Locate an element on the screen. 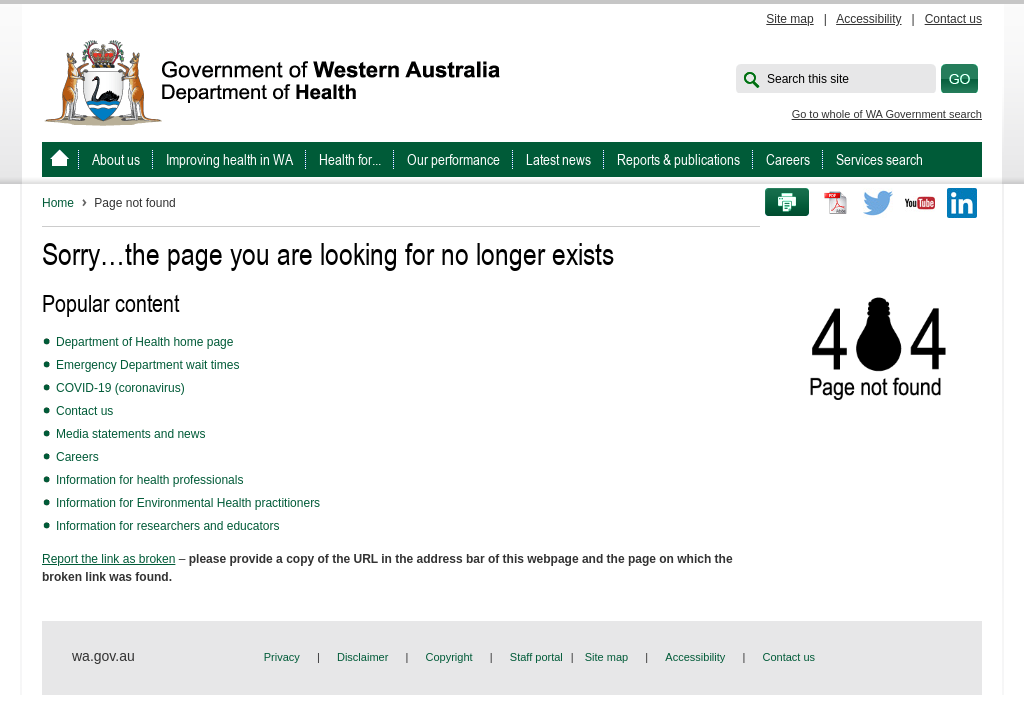 The height and width of the screenshot is (720, 1024). wa.gov.au is located at coordinates (103, 656).